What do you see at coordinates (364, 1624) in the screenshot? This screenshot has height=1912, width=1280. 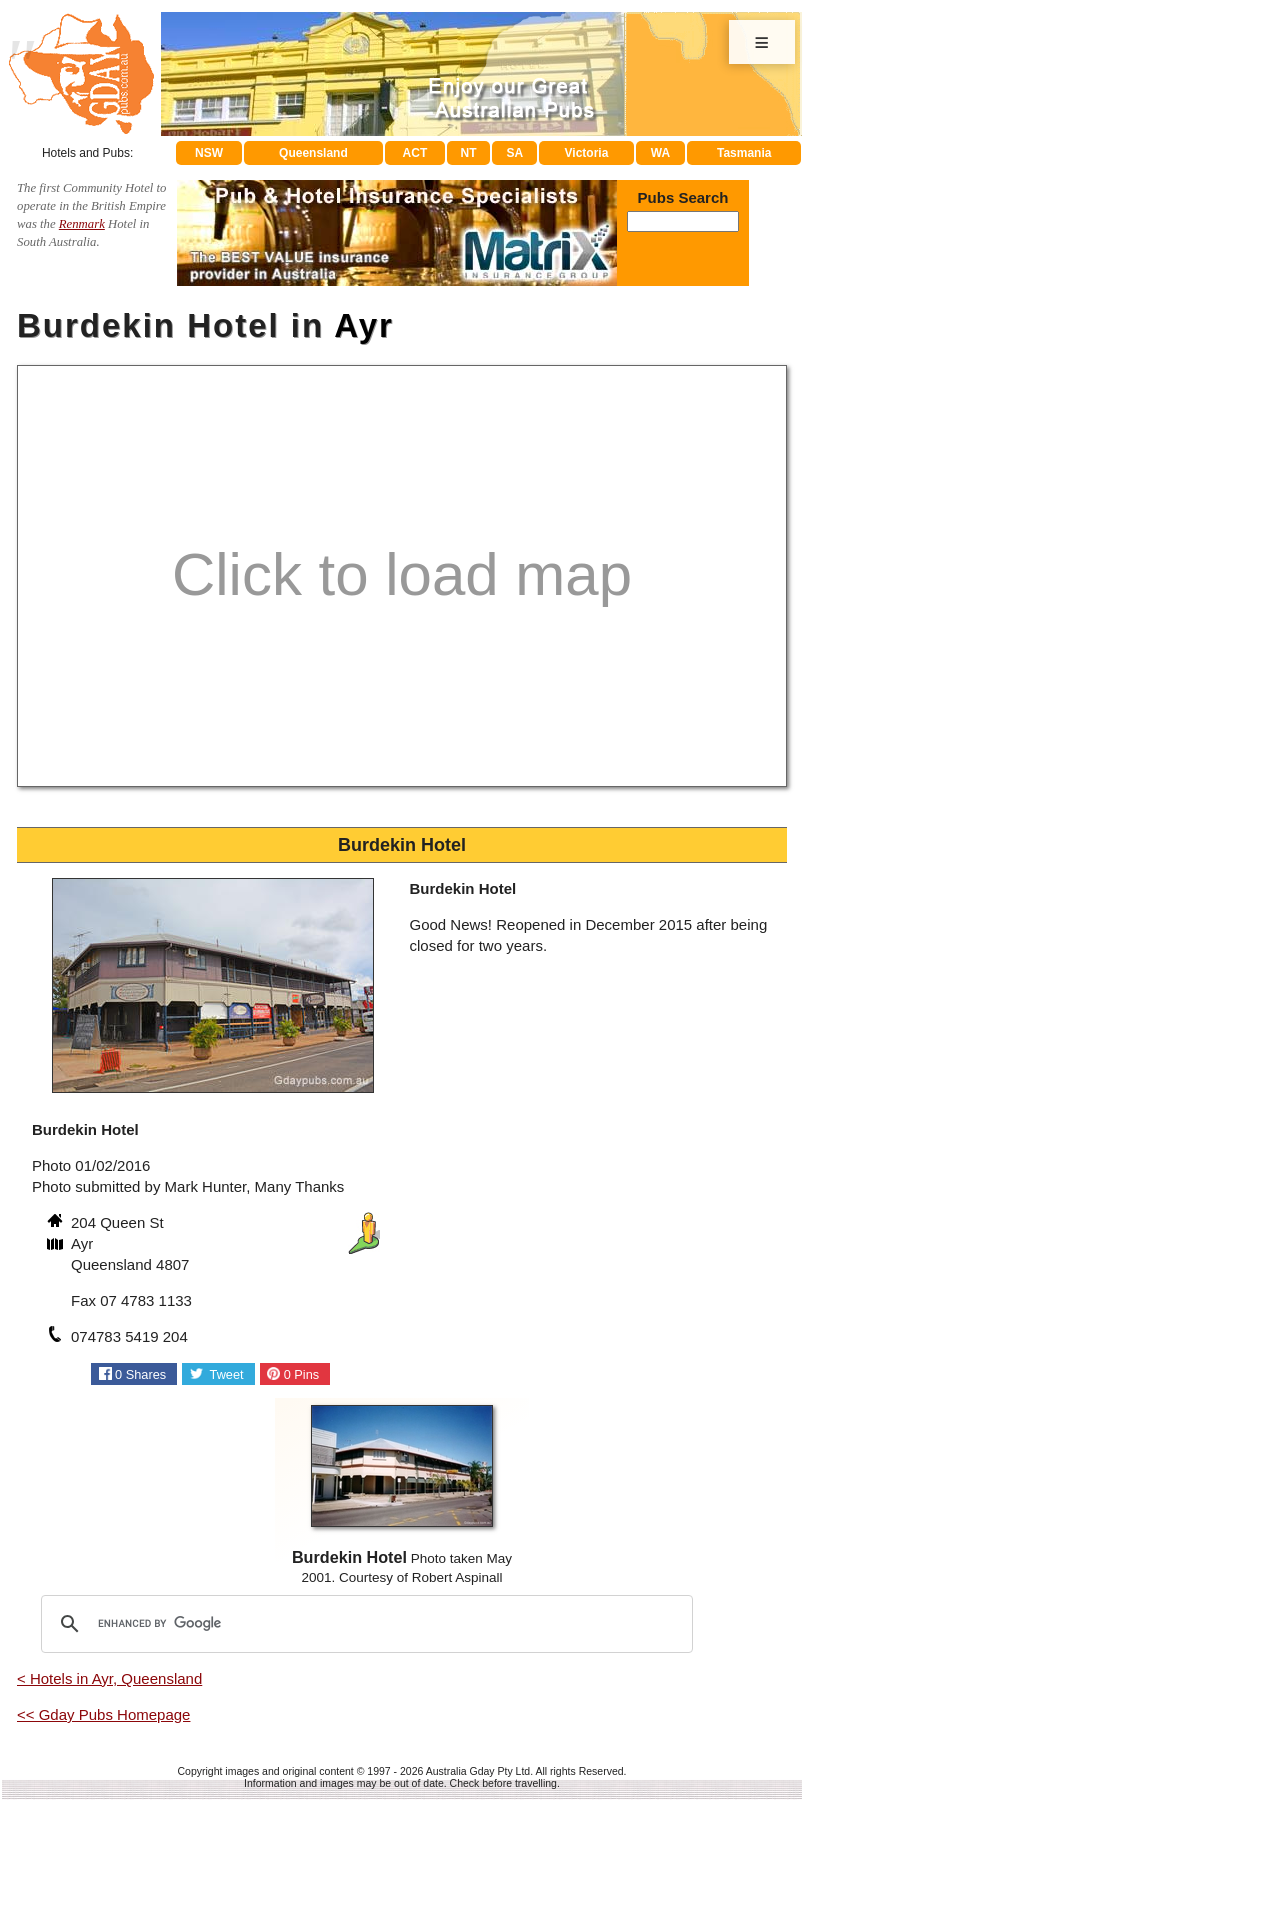 I see `[search]` at bounding box center [364, 1624].